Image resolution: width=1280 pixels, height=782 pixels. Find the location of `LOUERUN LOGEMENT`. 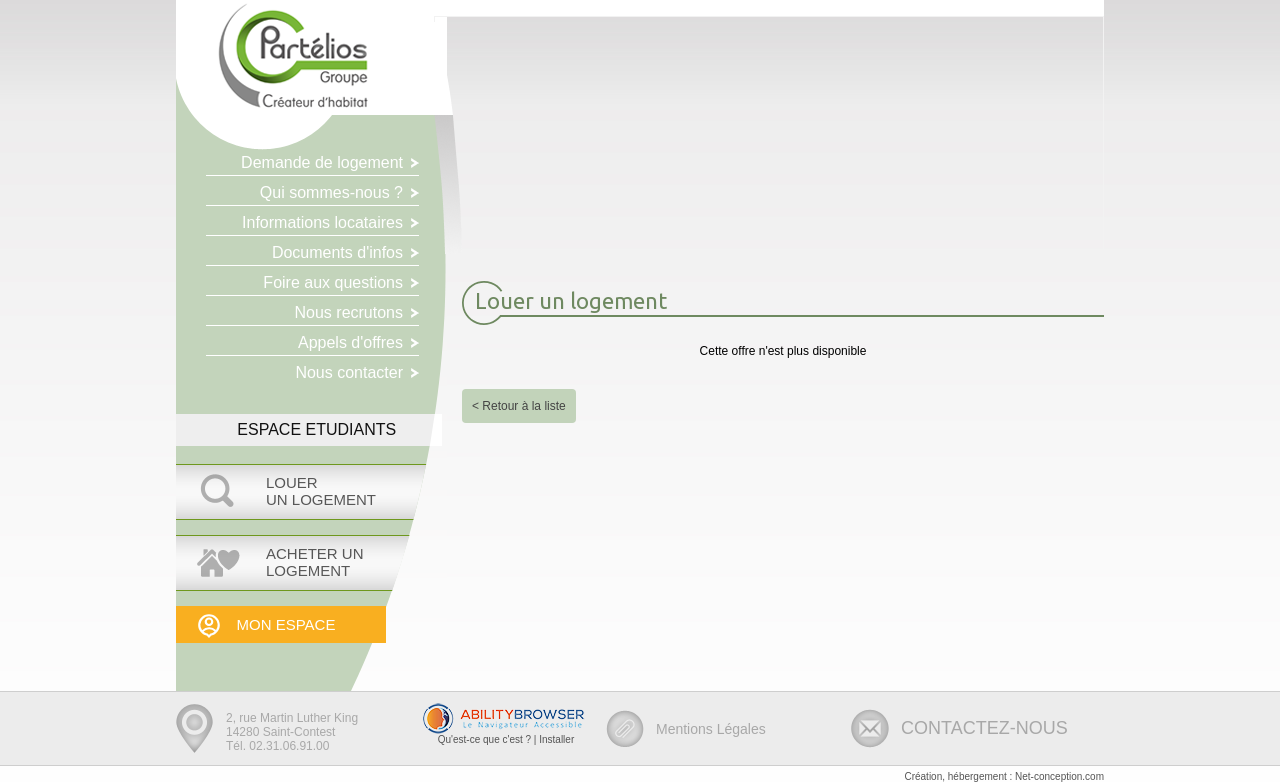

LOUERUN LOGEMENT is located at coordinates (321, 491).